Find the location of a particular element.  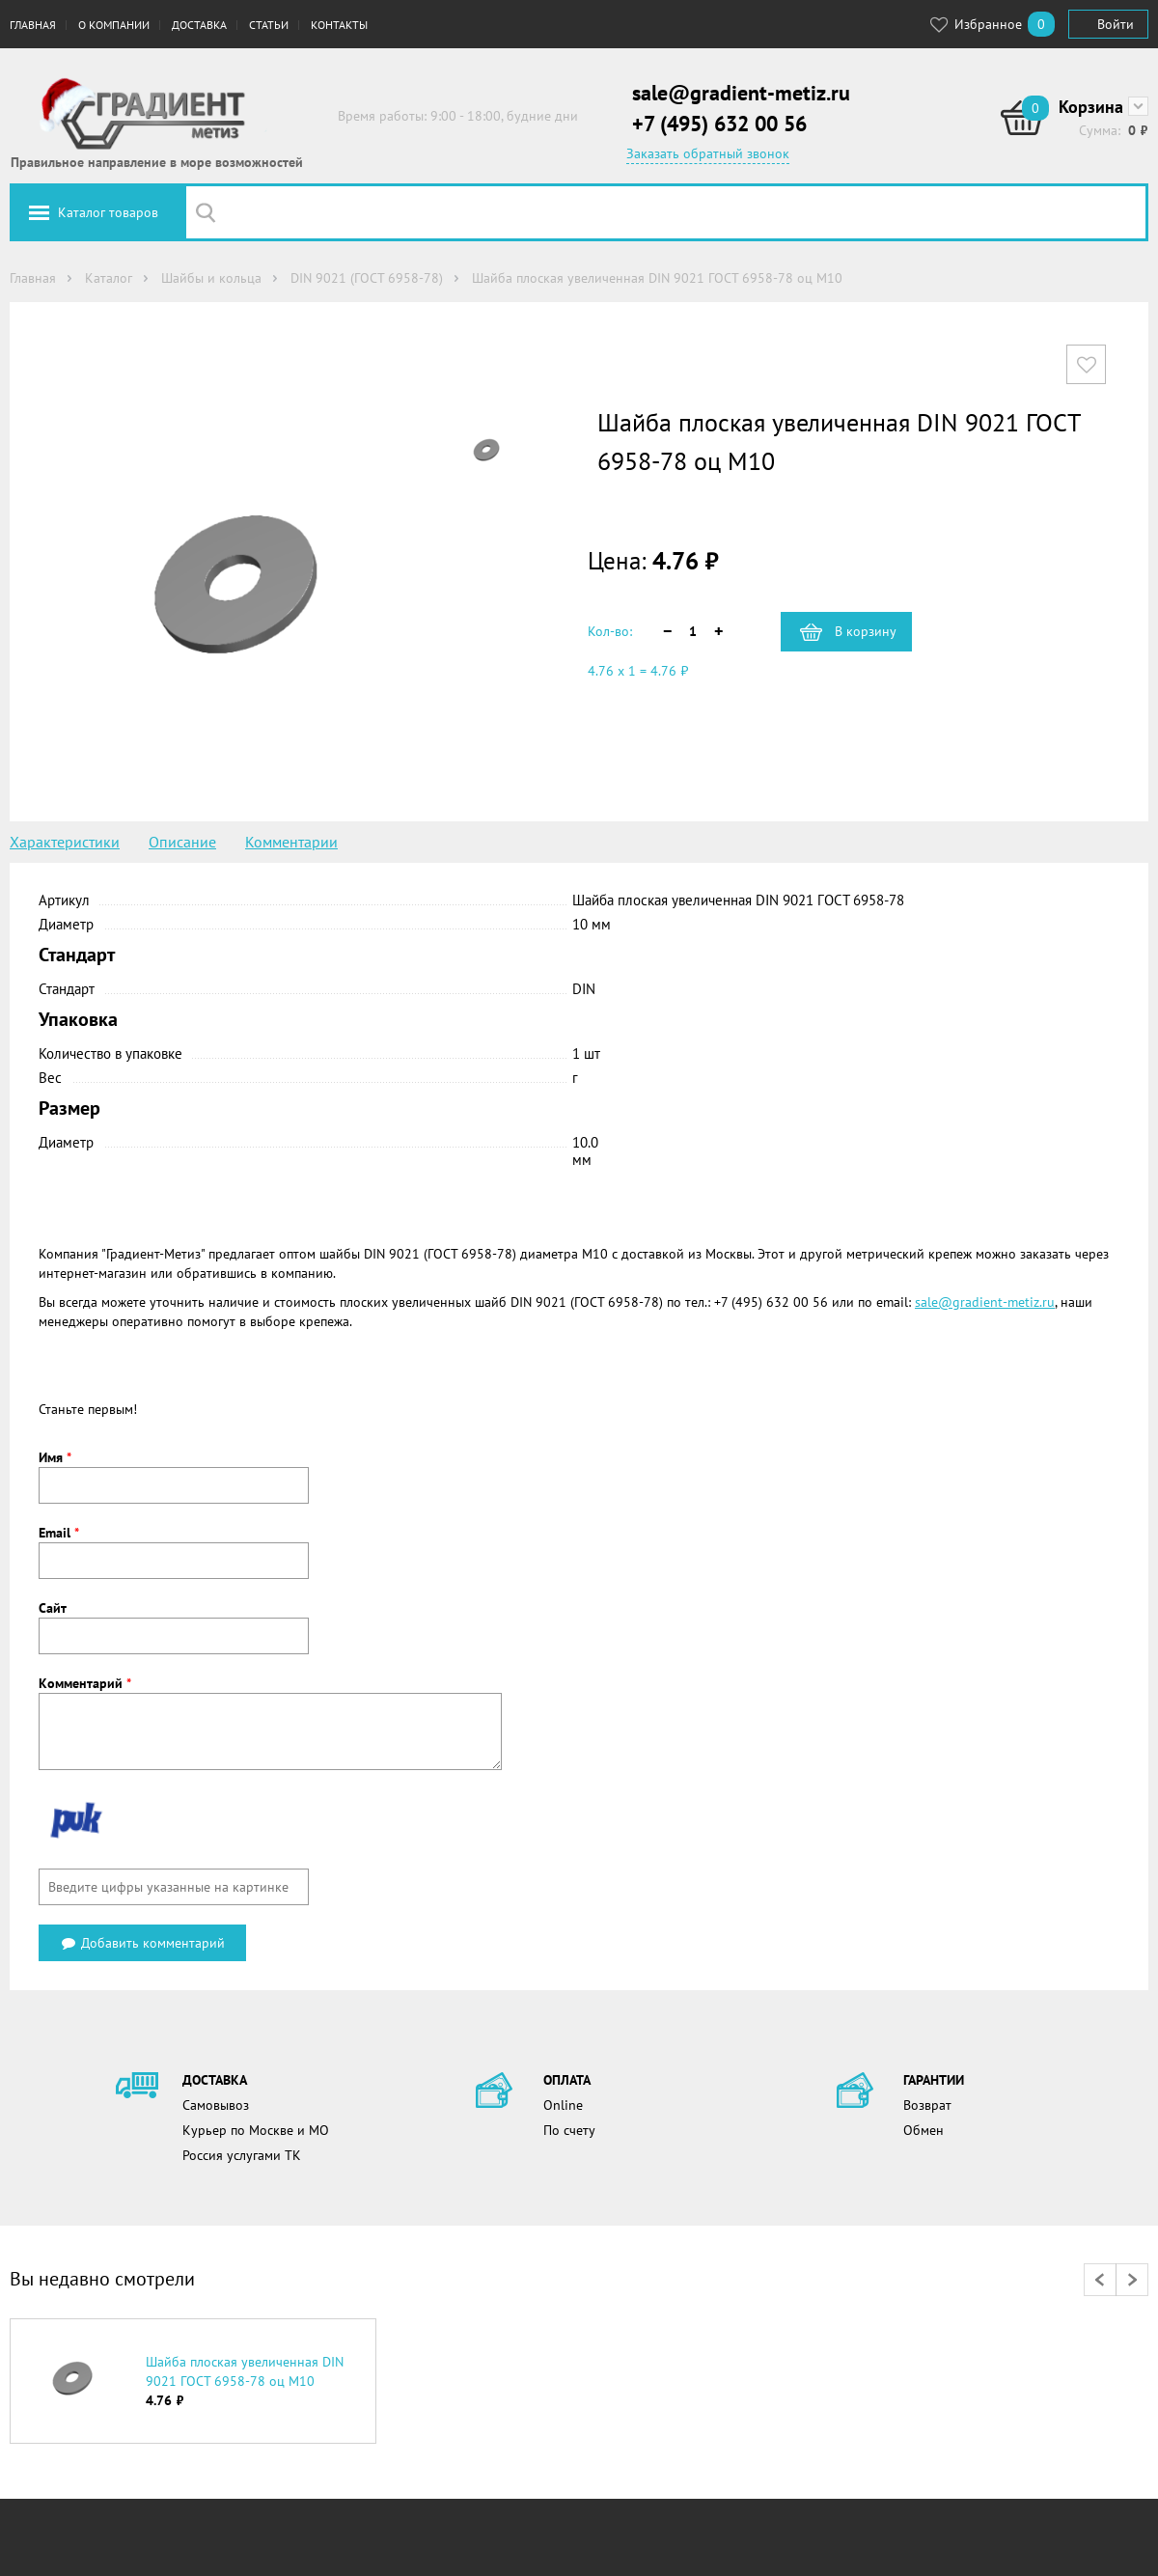

Сайт is located at coordinates (53, 1608).